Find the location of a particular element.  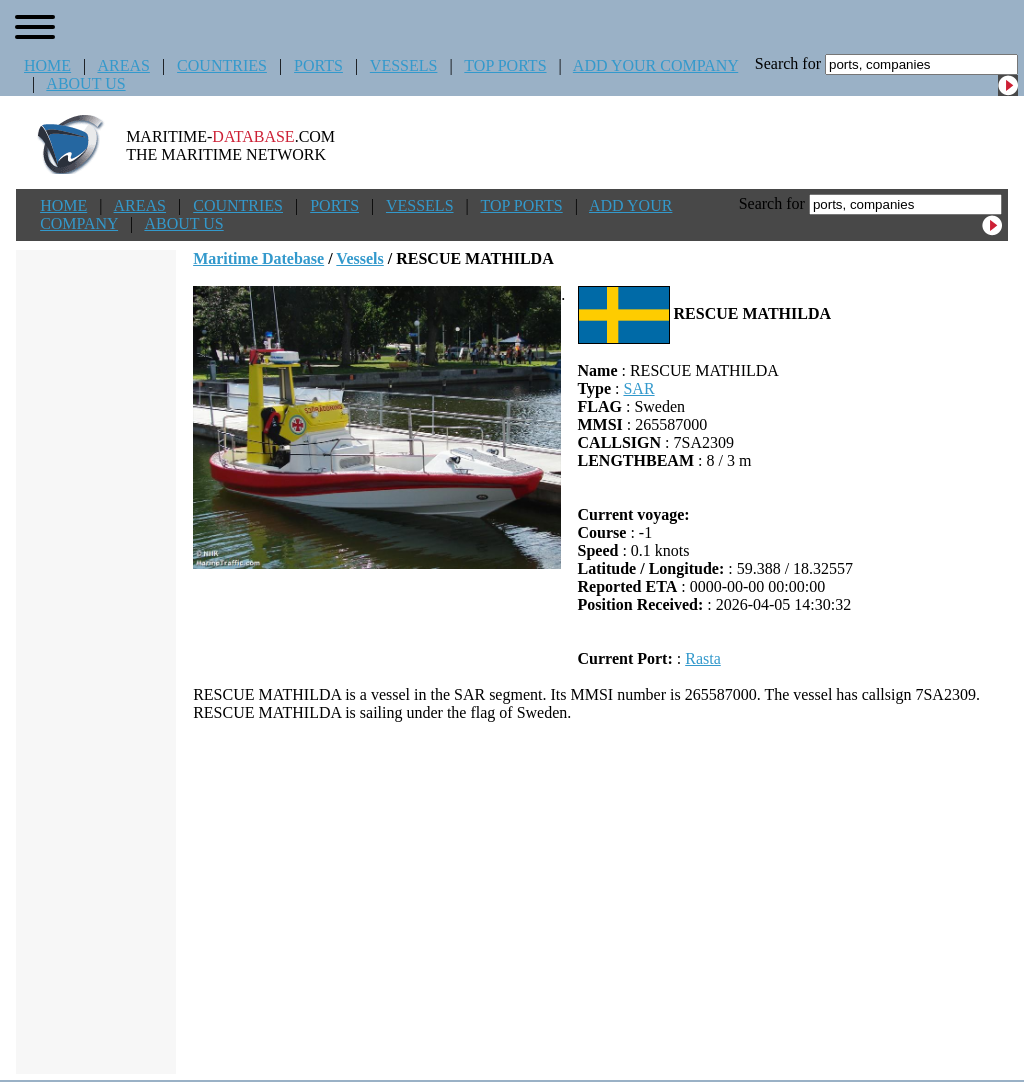

COUNTRIES is located at coordinates (222, 65).